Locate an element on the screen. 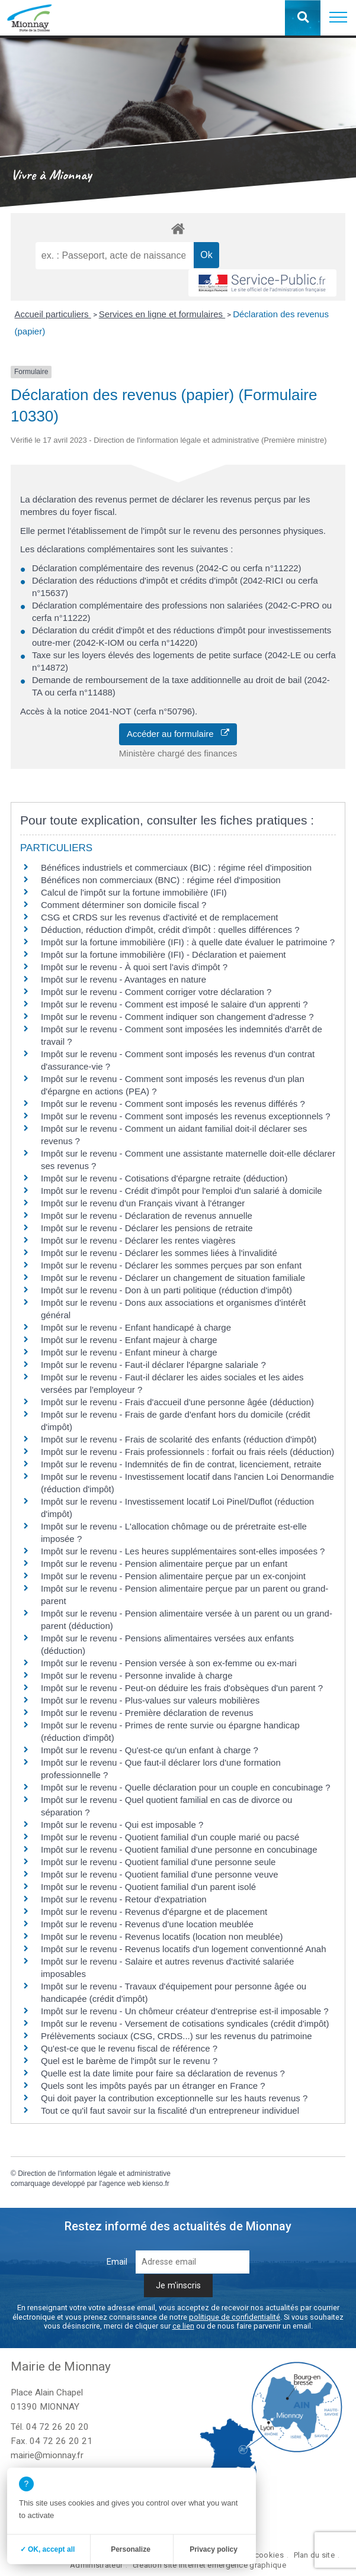 The image size is (356, 2576). Impôt sur le revenu - Déclarer les pensions de retraite is located at coordinates (147, 1228).